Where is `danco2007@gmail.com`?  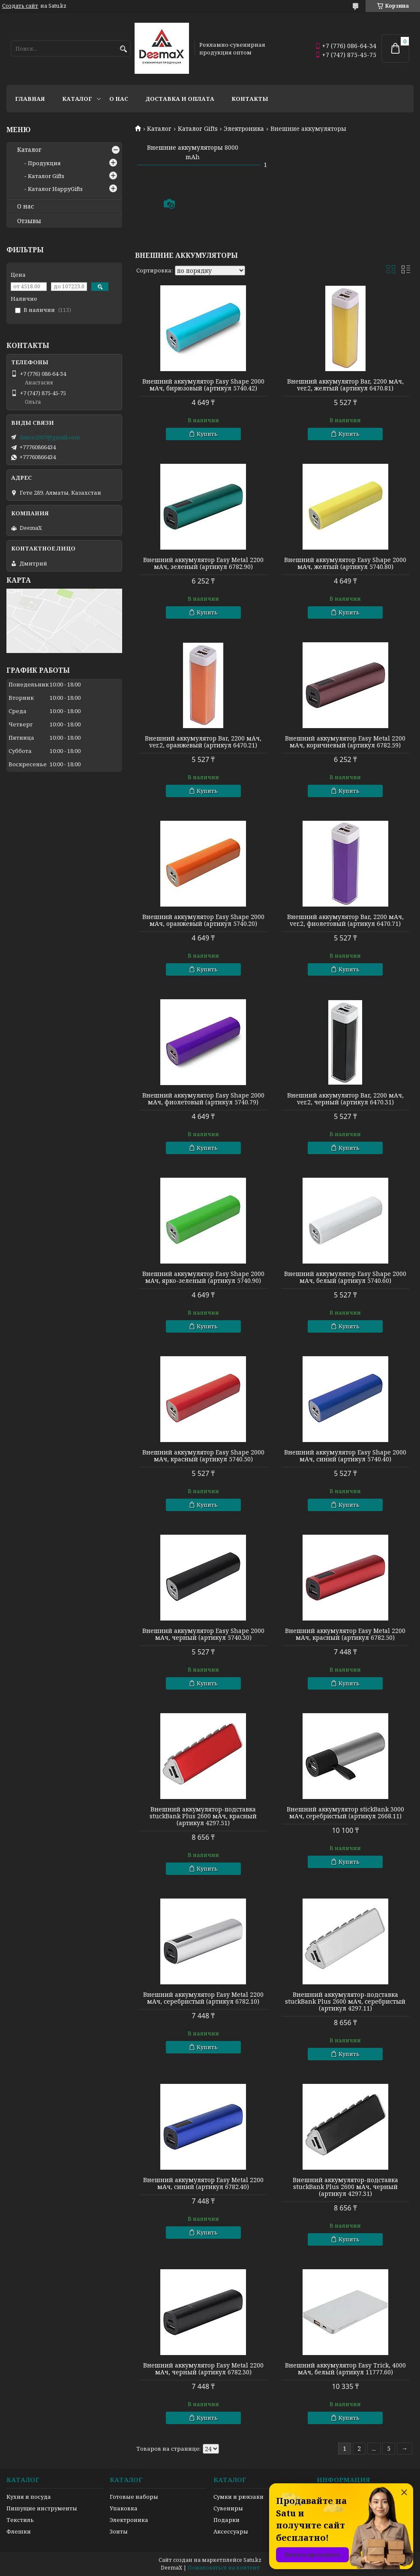
danco2007@gmail.com is located at coordinates (49, 437).